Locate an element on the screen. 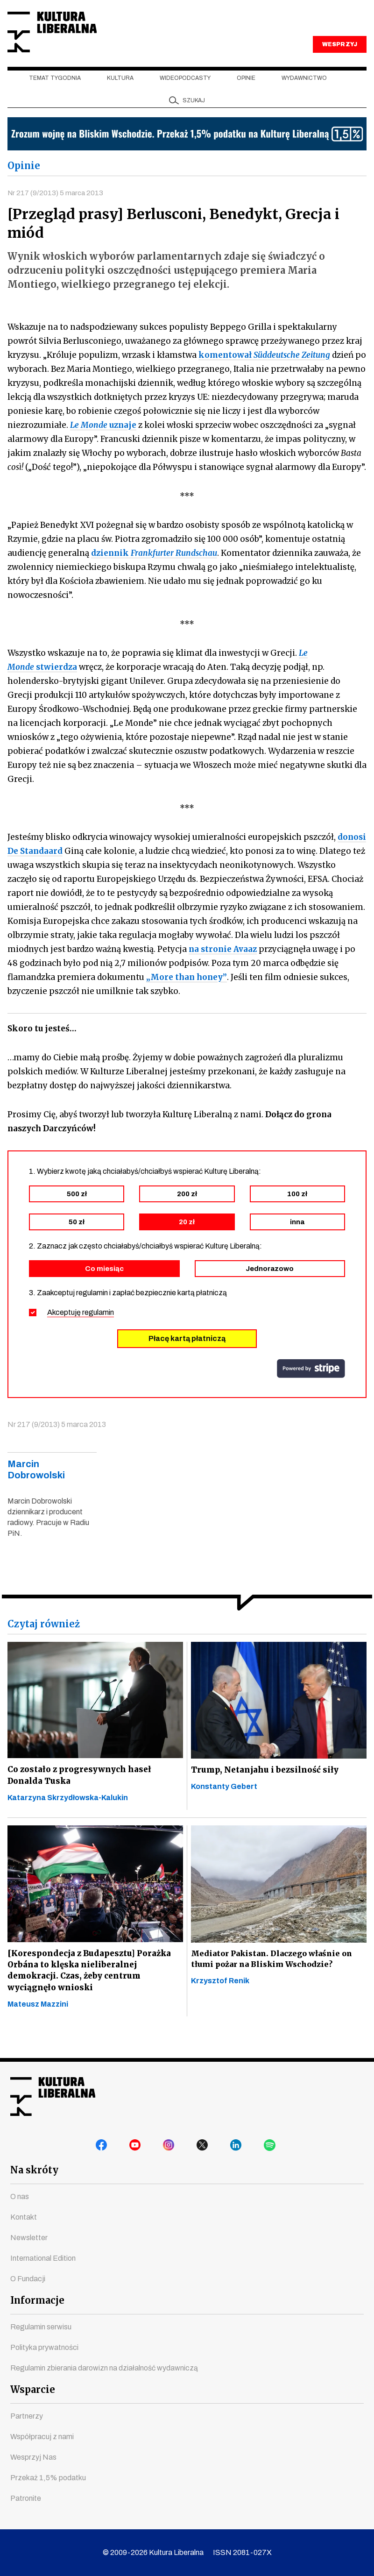 The image size is (374, 2576). Wydawnictwo is located at coordinates (304, 94).